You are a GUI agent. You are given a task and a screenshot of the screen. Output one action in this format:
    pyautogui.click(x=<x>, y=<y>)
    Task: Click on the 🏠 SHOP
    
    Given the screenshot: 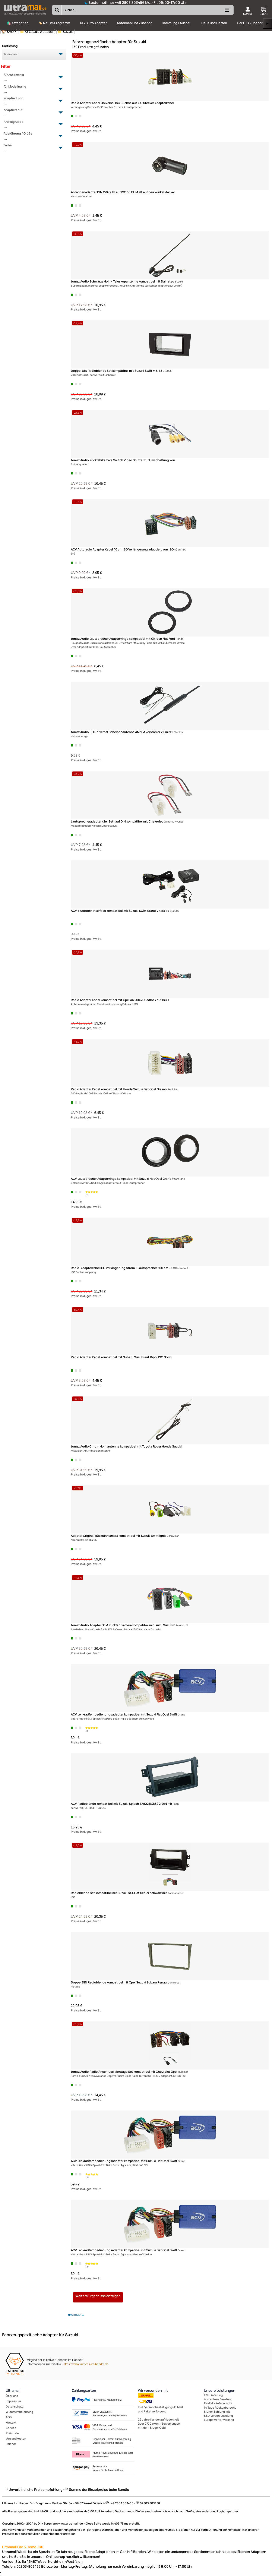 What is the action you would take?
    pyautogui.click(x=9, y=31)
    